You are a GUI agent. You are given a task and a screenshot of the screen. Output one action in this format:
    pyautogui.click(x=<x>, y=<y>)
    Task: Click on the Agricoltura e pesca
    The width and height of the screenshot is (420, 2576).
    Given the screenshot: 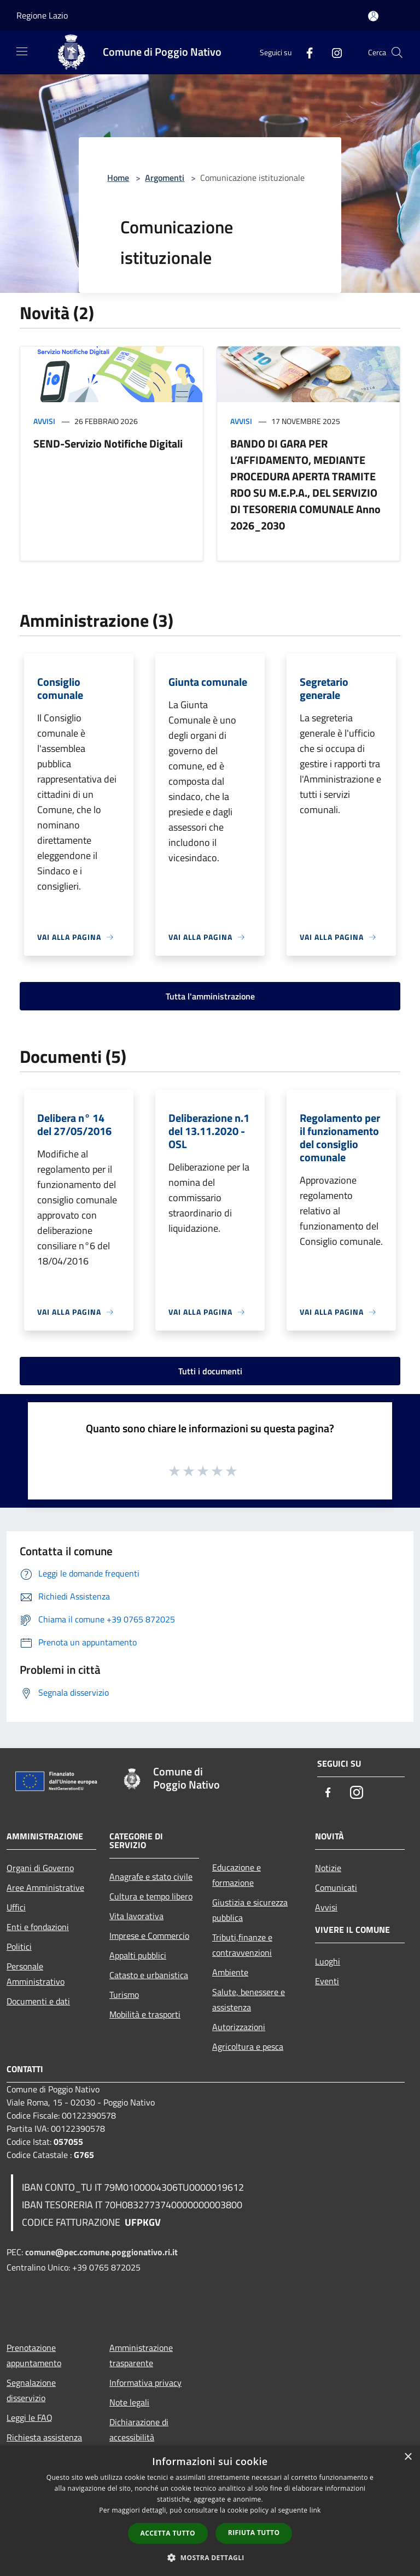 What is the action you would take?
    pyautogui.click(x=247, y=2046)
    